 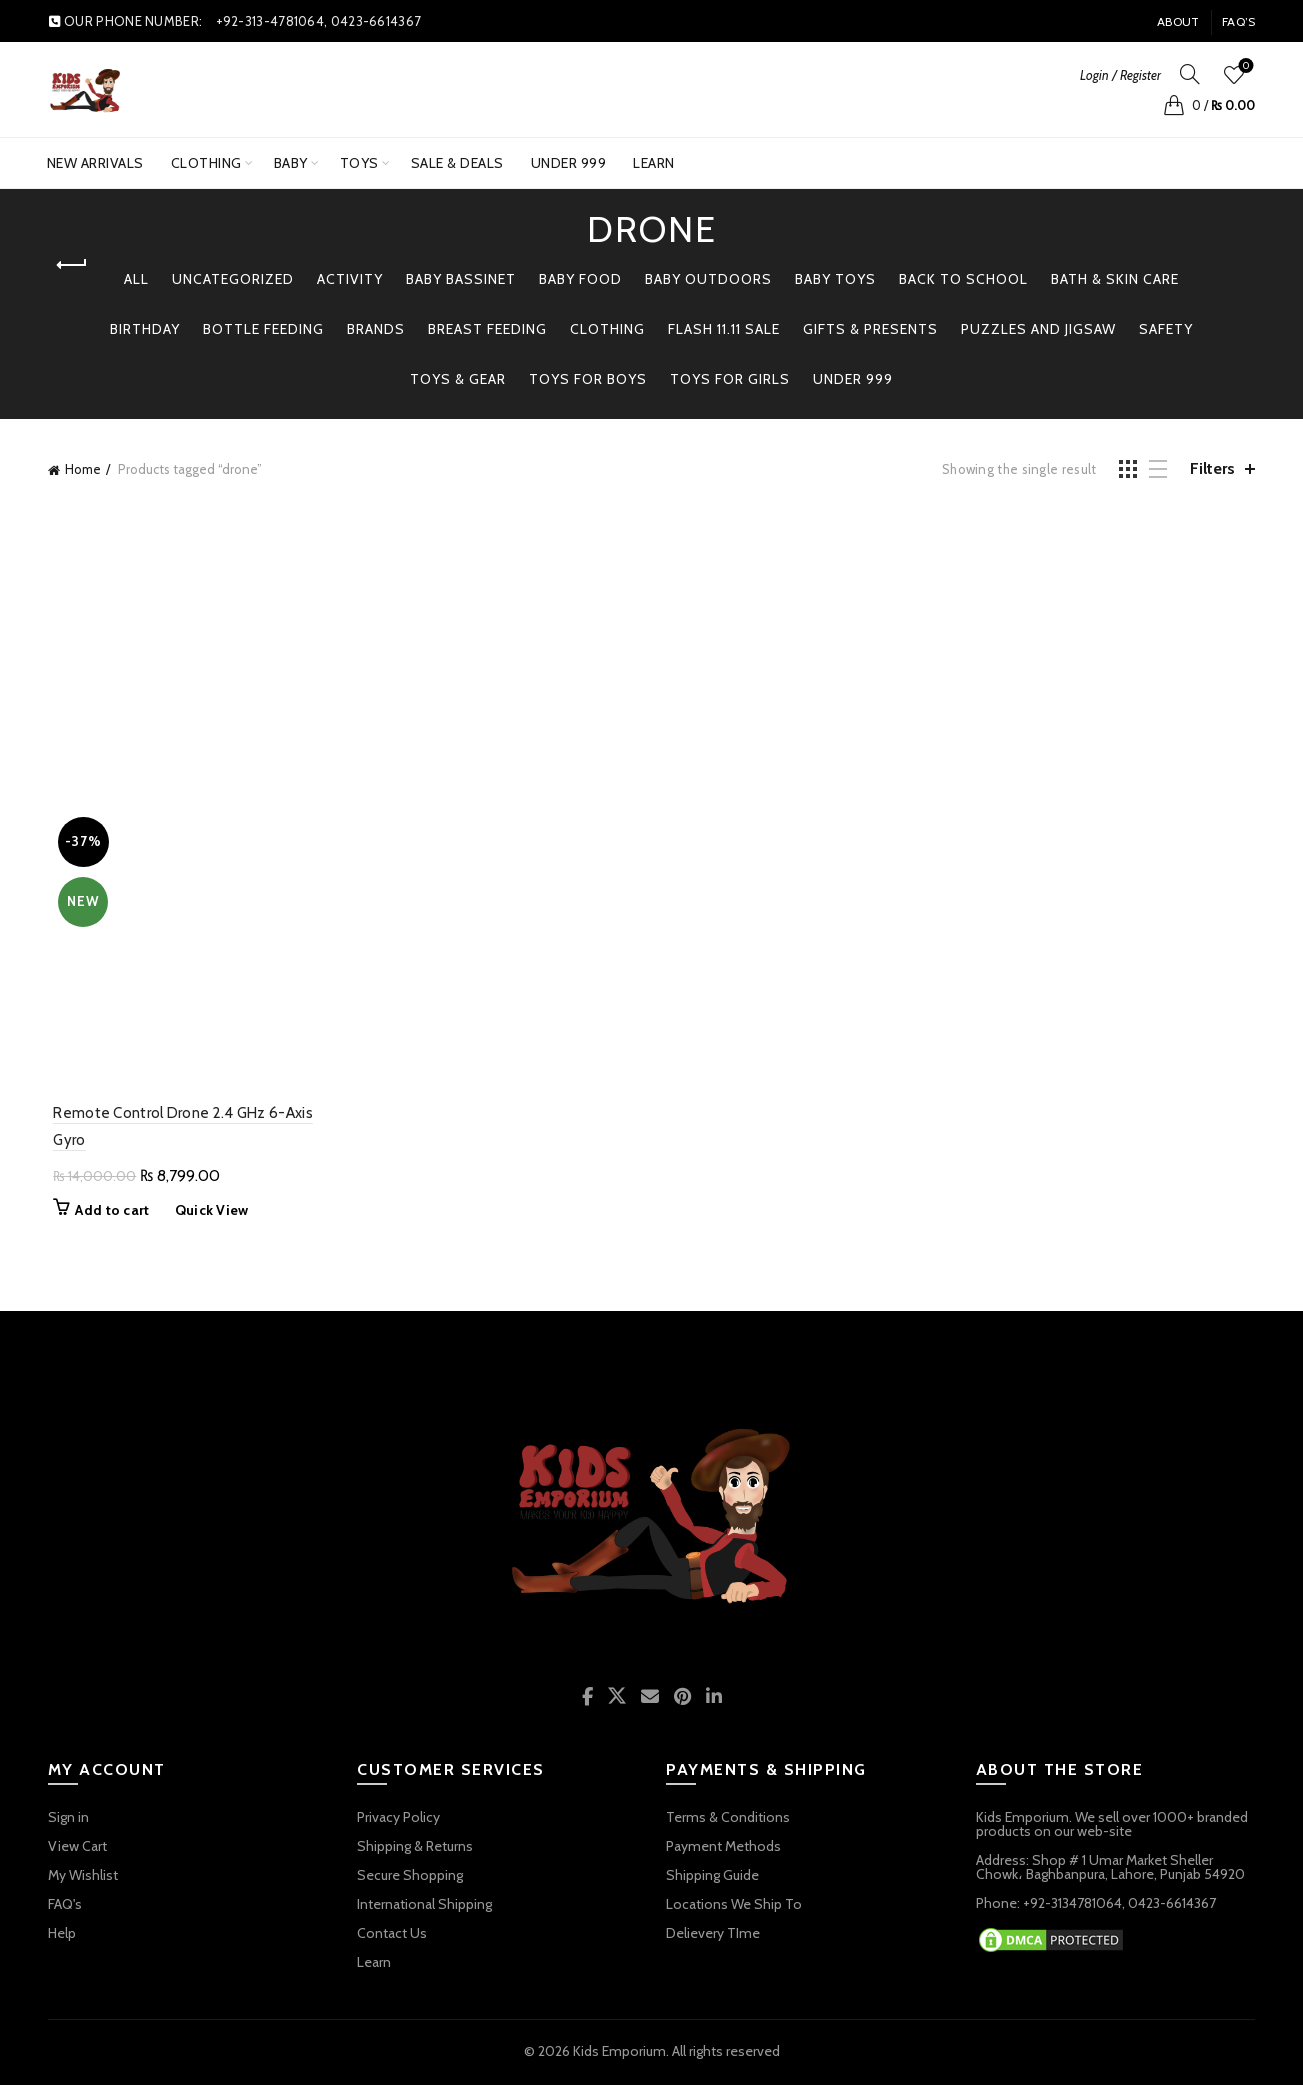 I want to click on FAQ's, so click(x=65, y=1907).